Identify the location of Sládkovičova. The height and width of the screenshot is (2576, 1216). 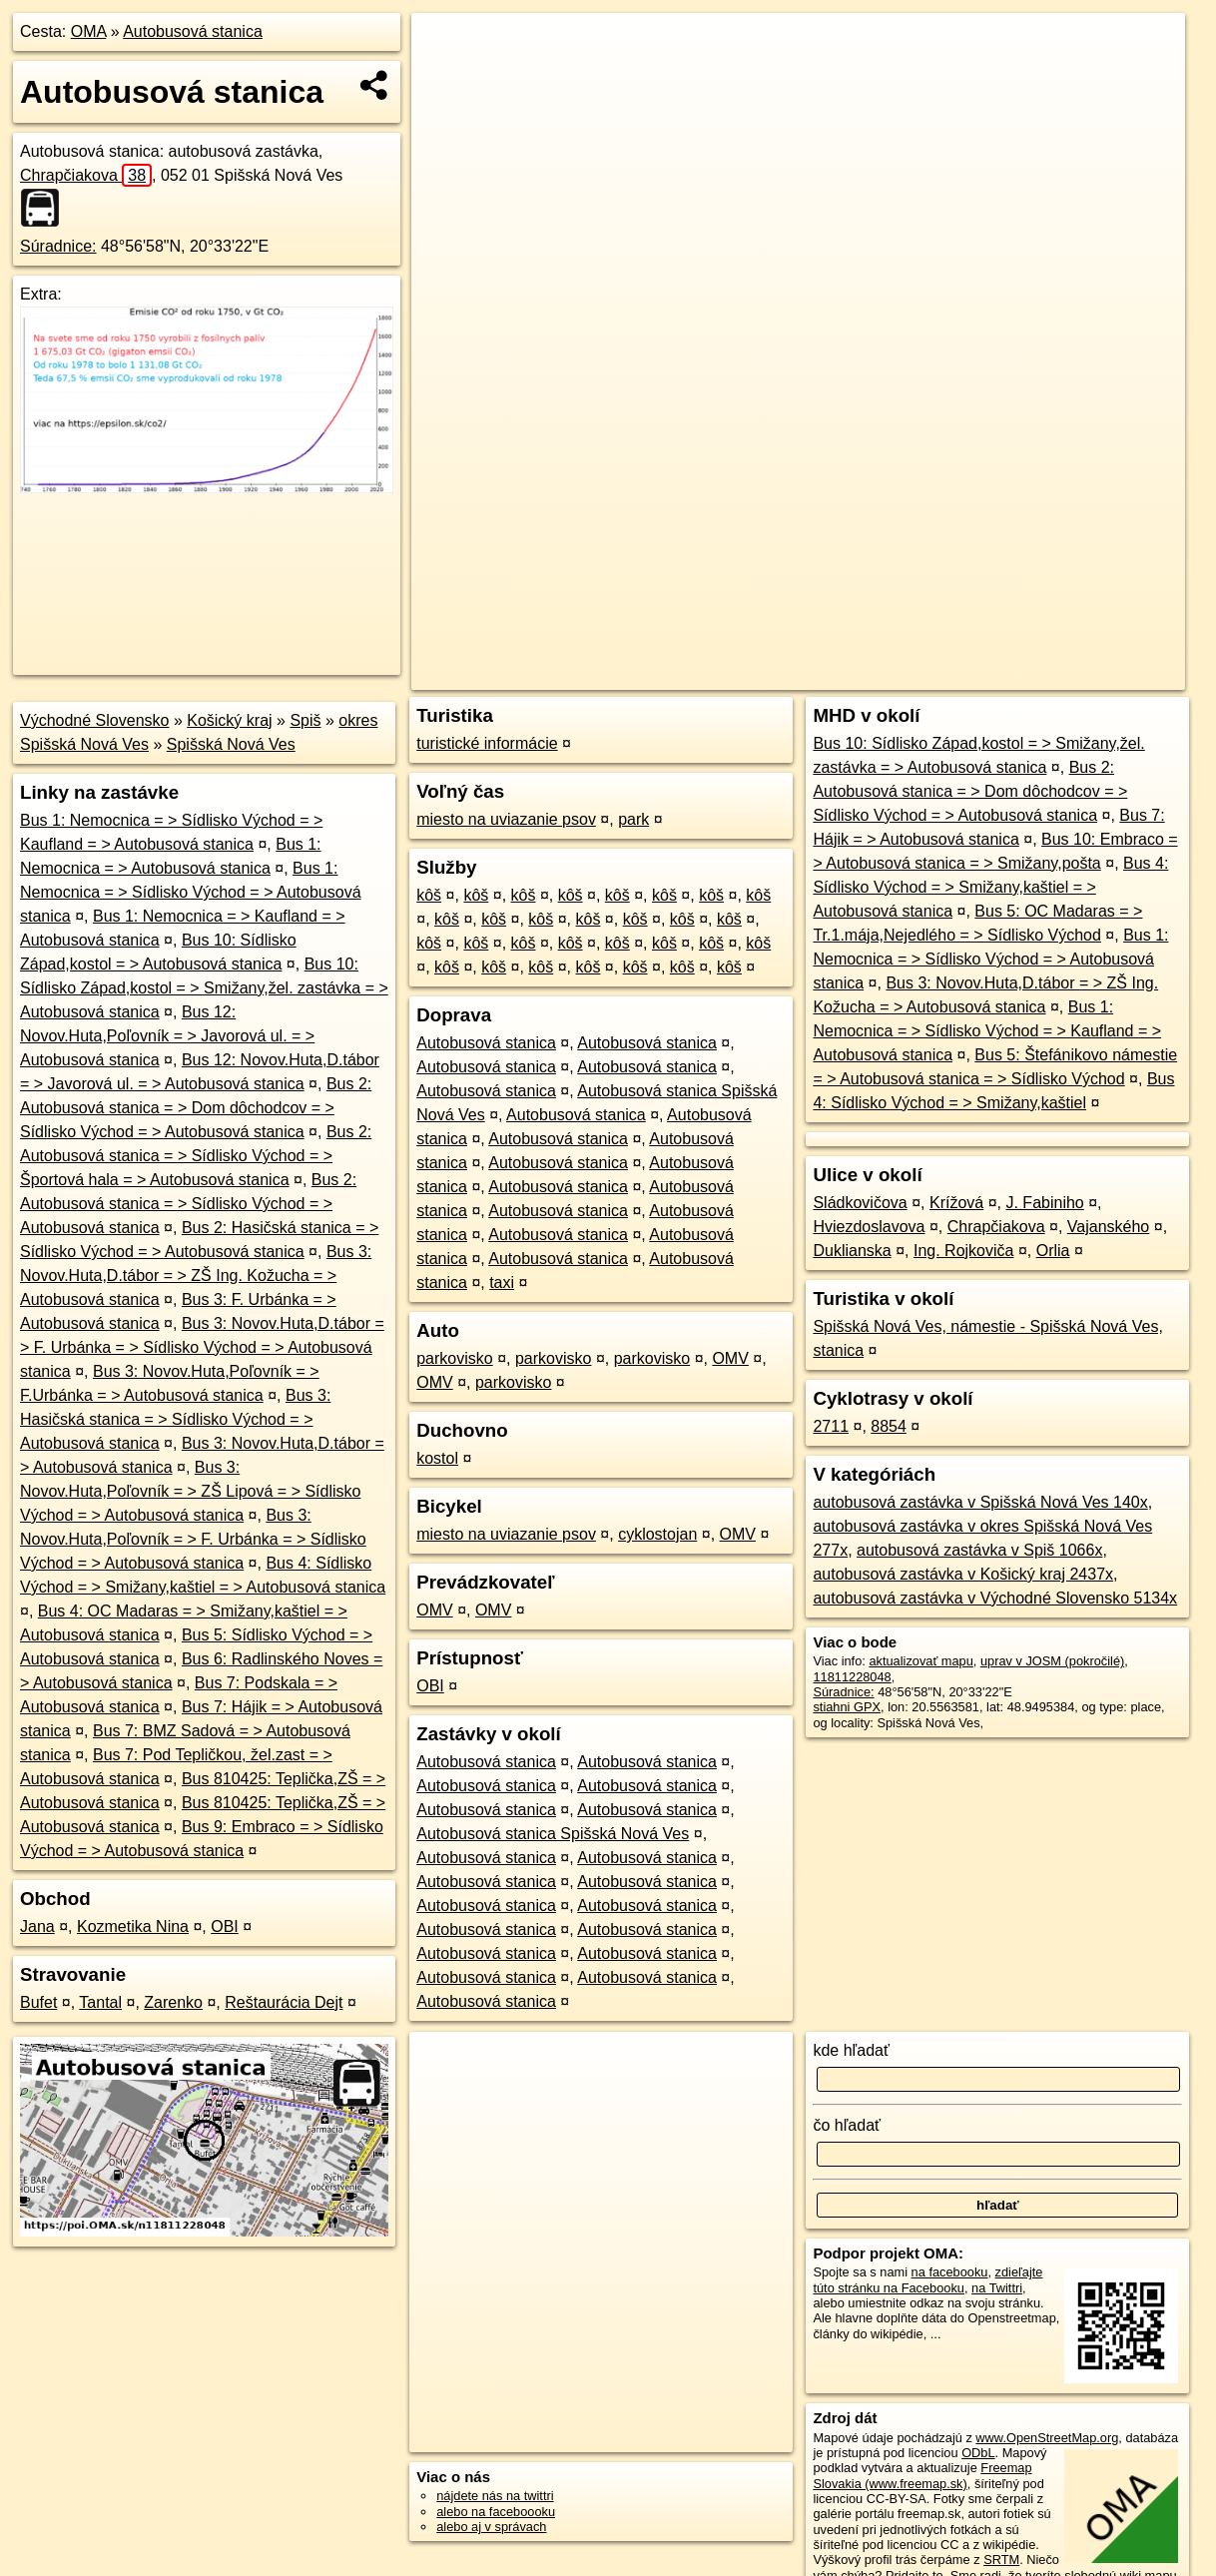
(860, 1202).